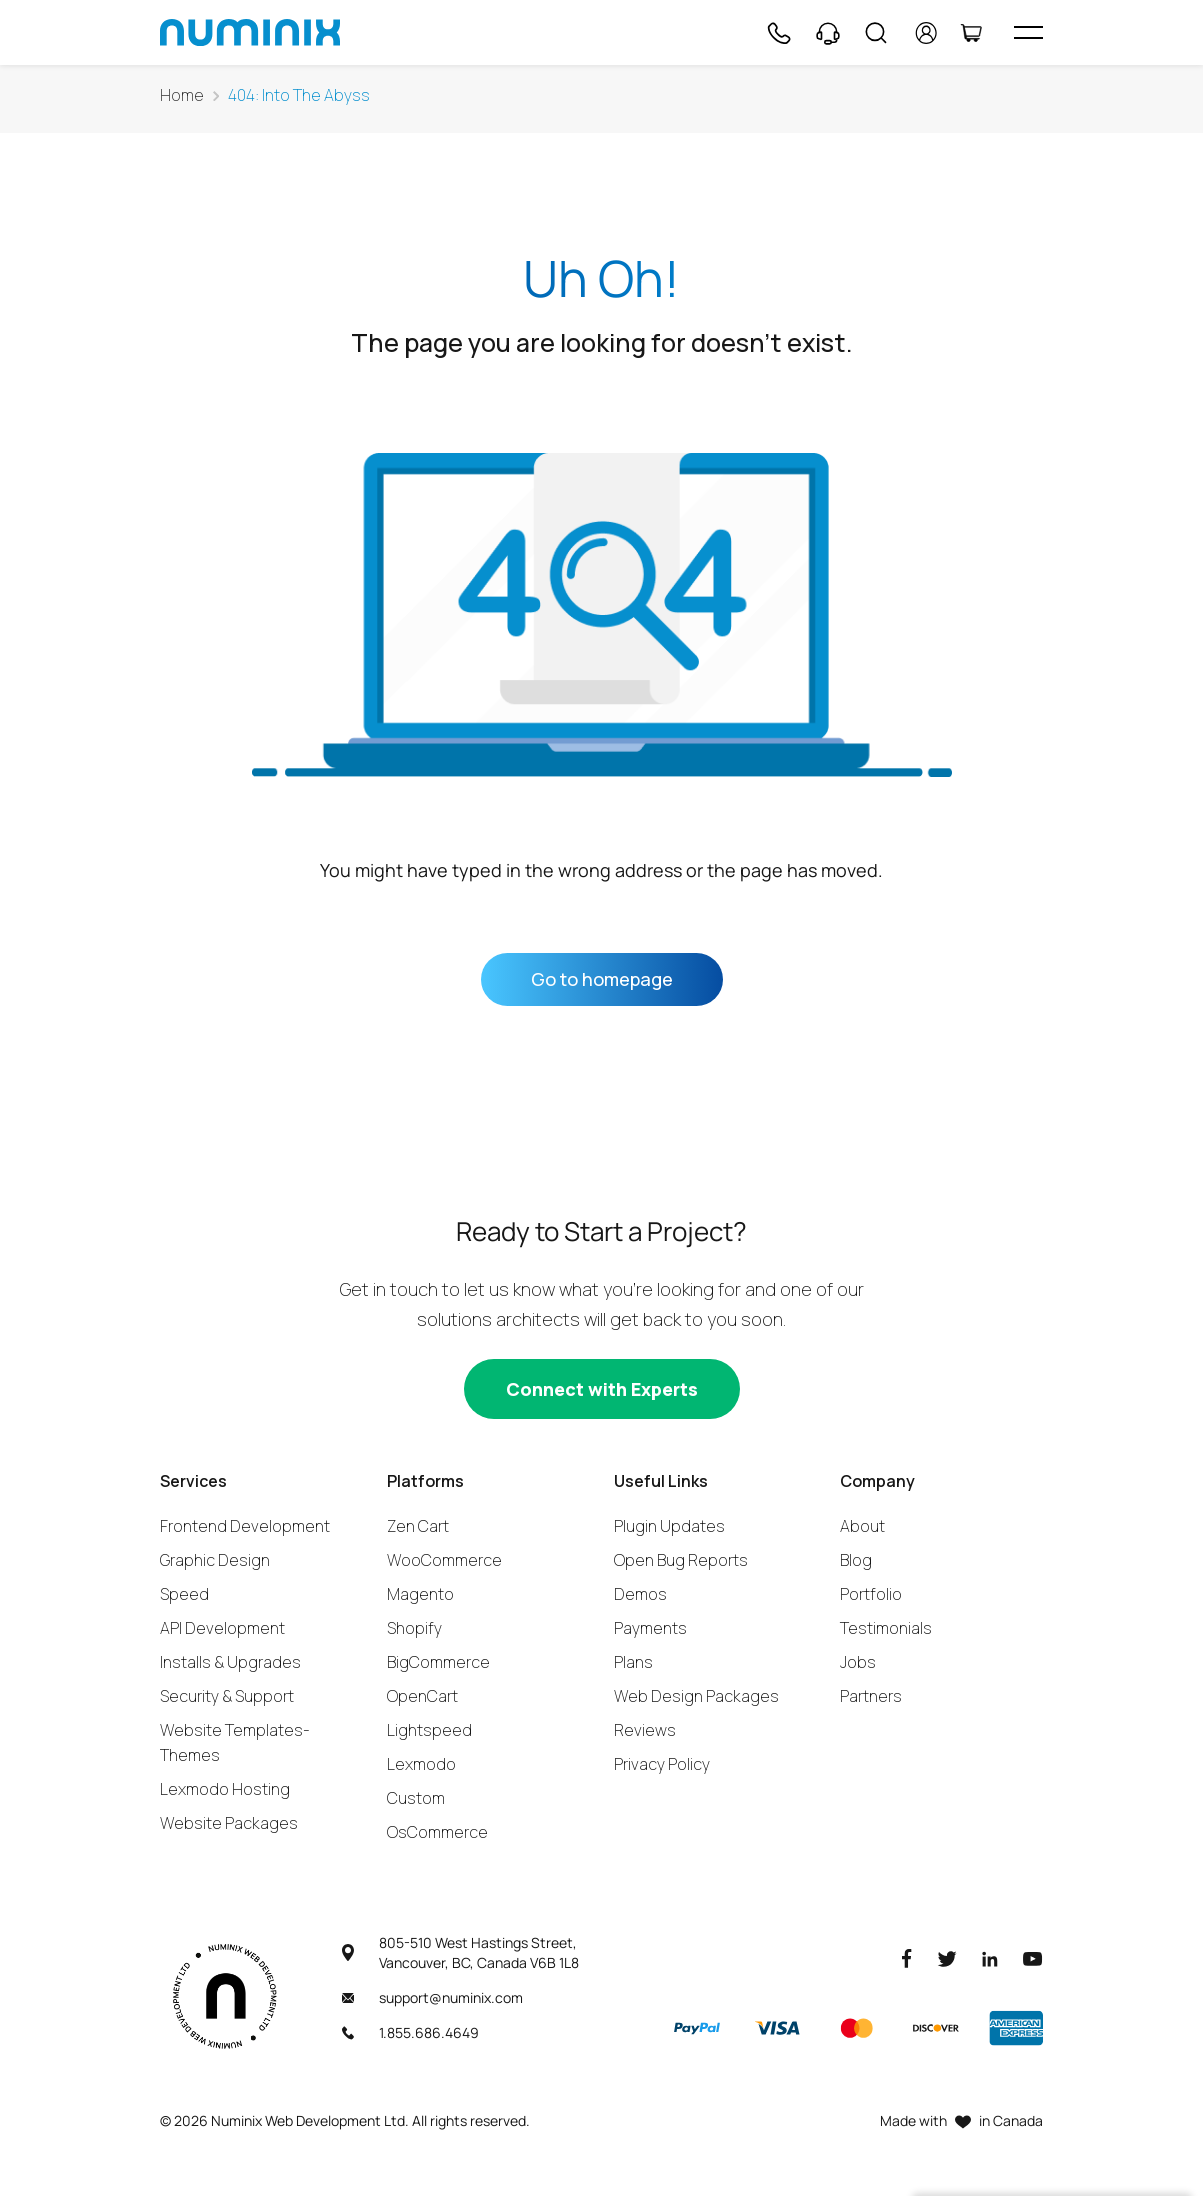 This screenshot has width=1203, height=2196. Describe the element at coordinates (936, 2028) in the screenshot. I see `[Discover]` at that location.